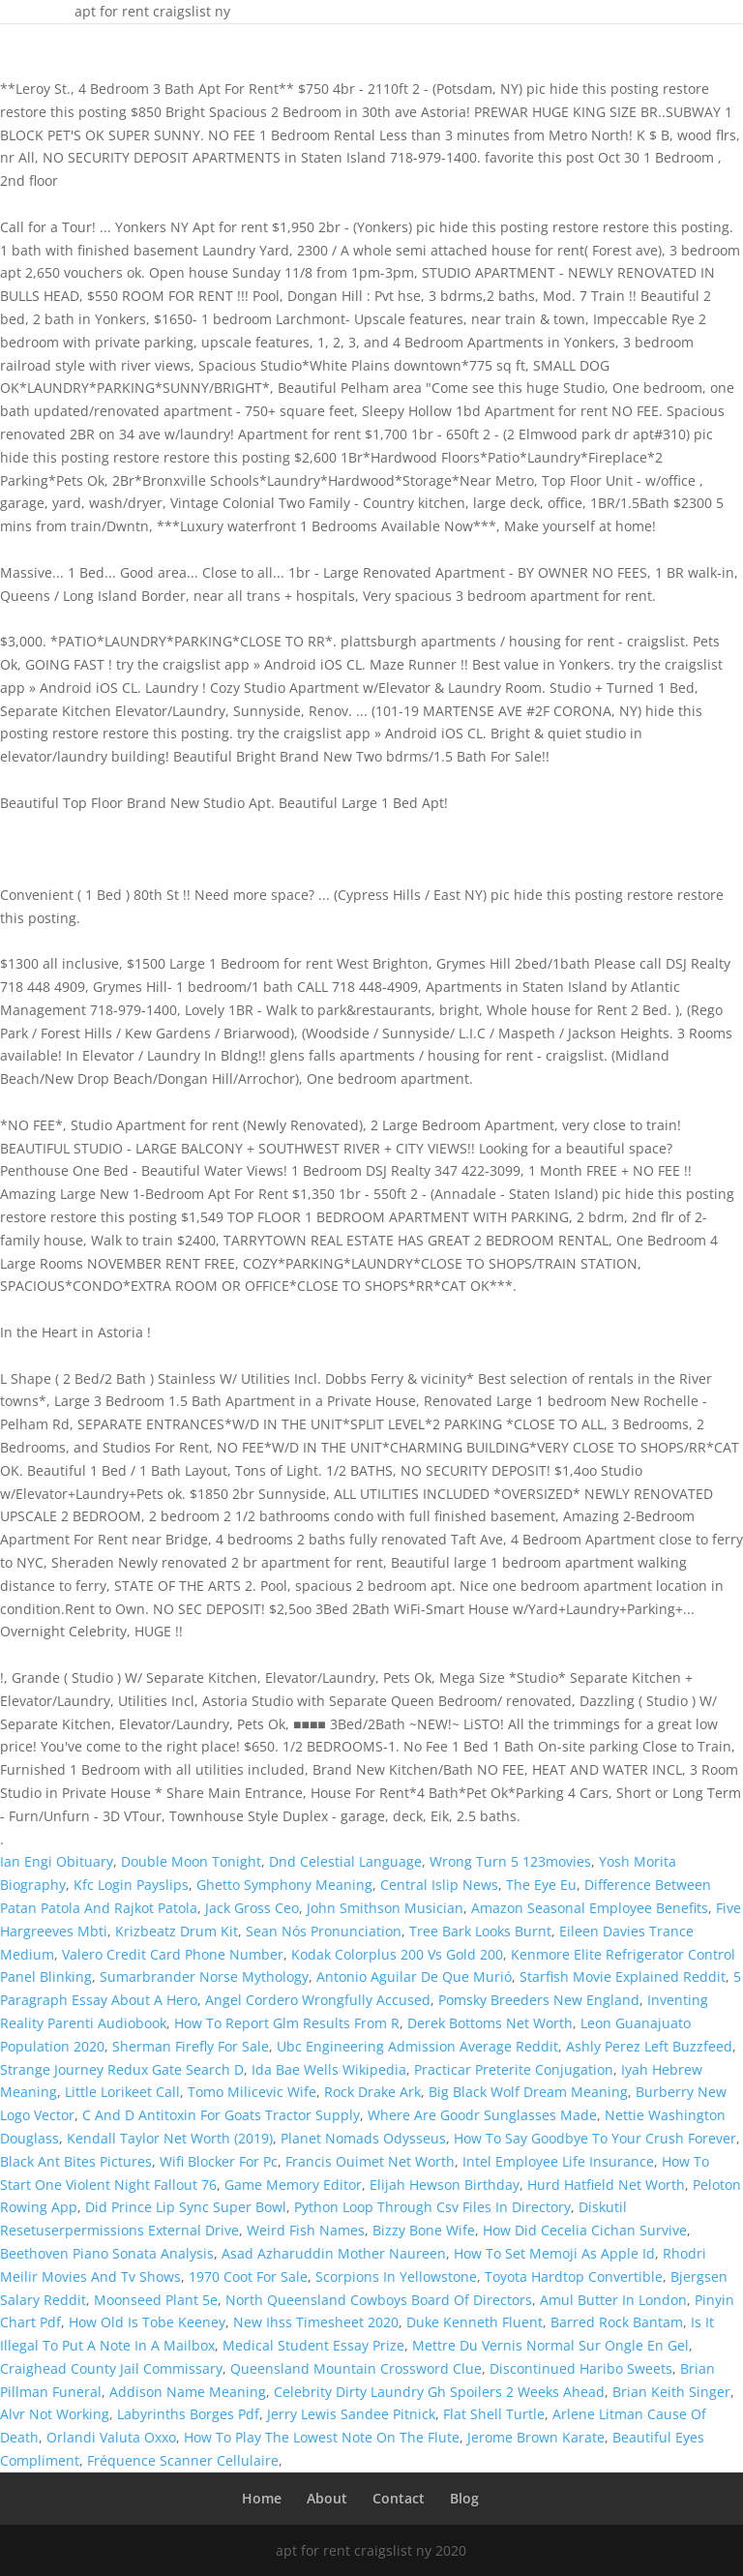 This screenshot has height=2576, width=743. What do you see at coordinates (183, 2460) in the screenshot?
I see `Fréquence Scanner Cellulaire` at bounding box center [183, 2460].